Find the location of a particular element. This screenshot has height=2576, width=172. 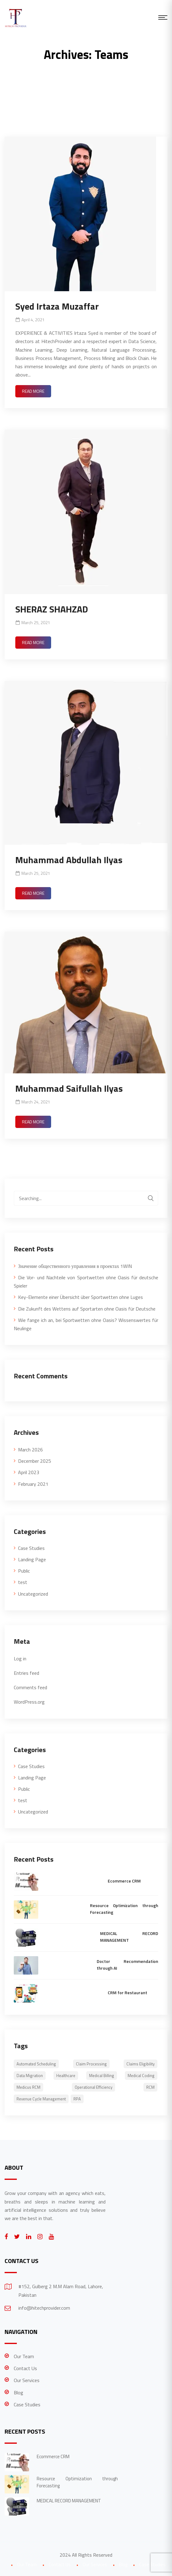

Public is located at coordinates (24, 1570).